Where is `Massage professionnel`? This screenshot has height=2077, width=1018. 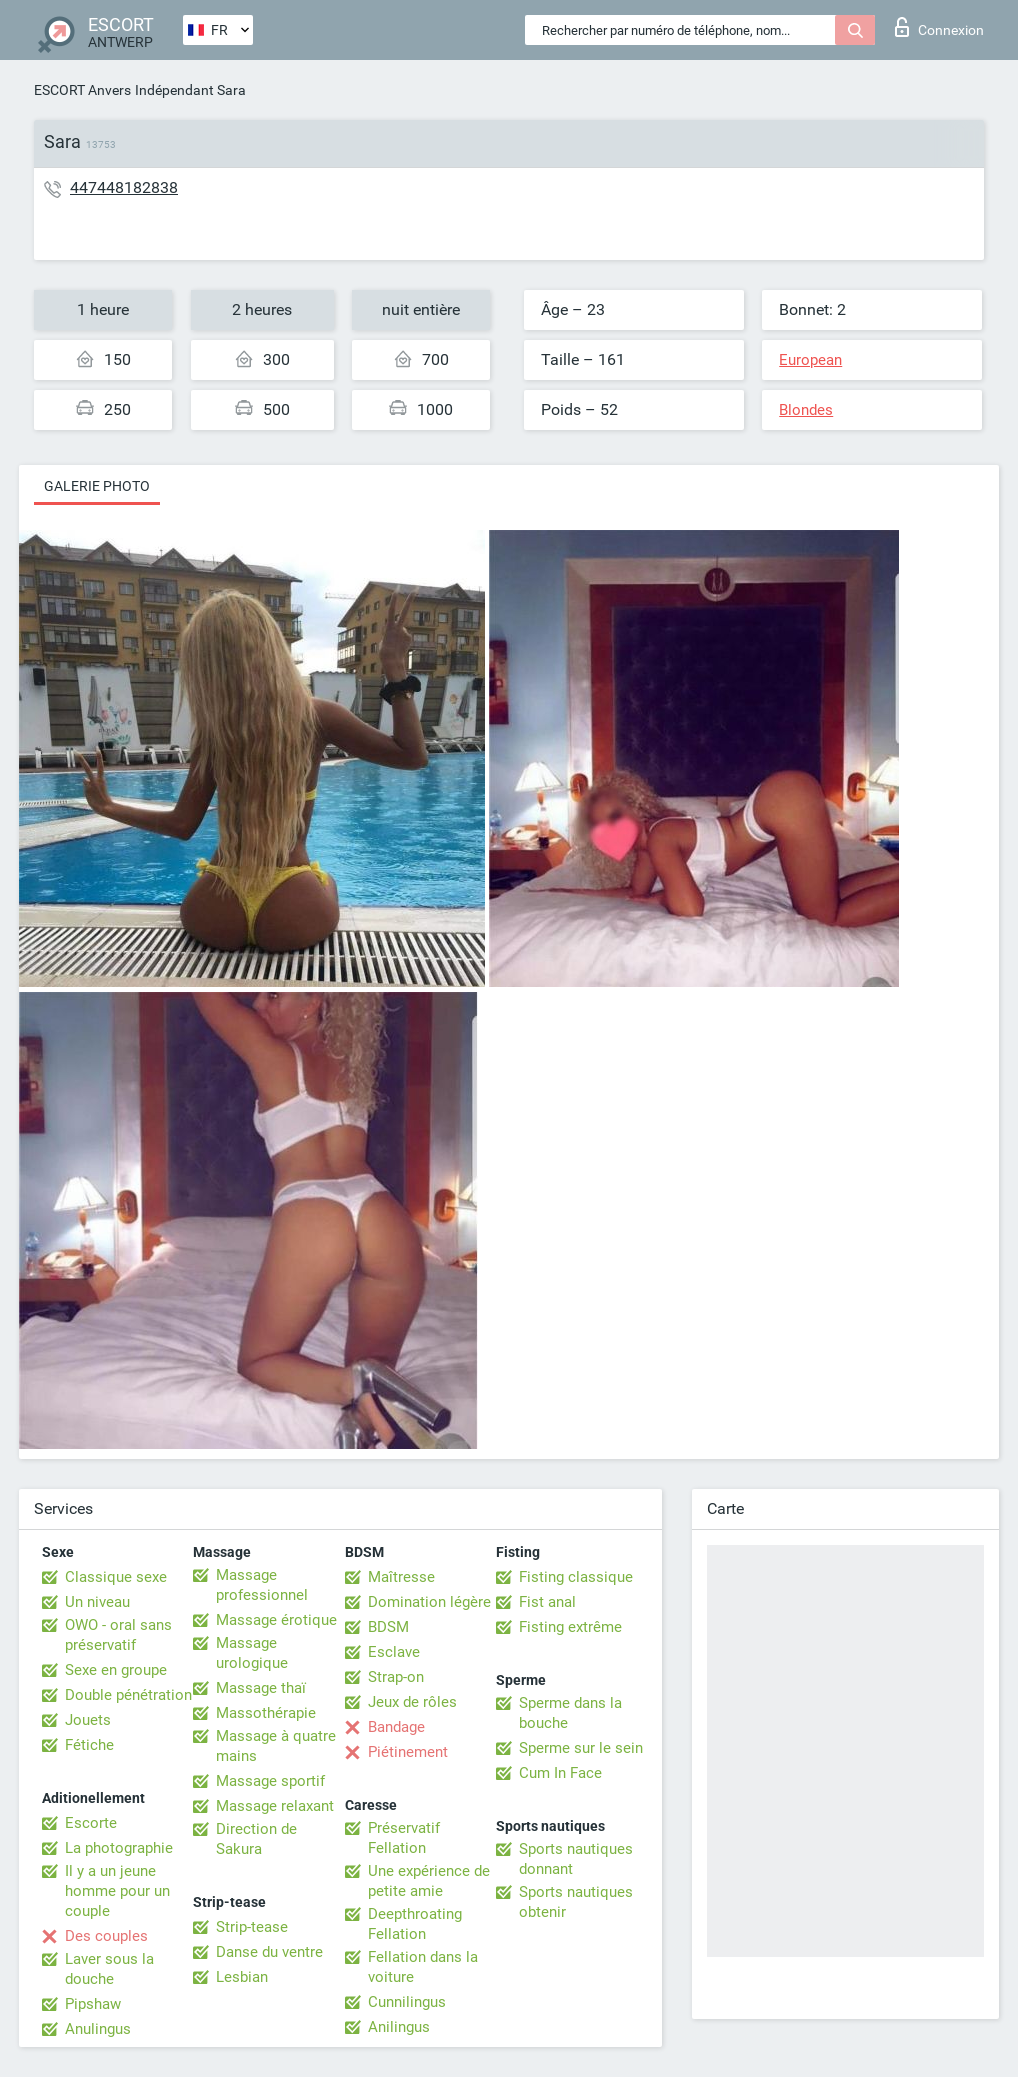 Massage professionnel is located at coordinates (262, 1585).